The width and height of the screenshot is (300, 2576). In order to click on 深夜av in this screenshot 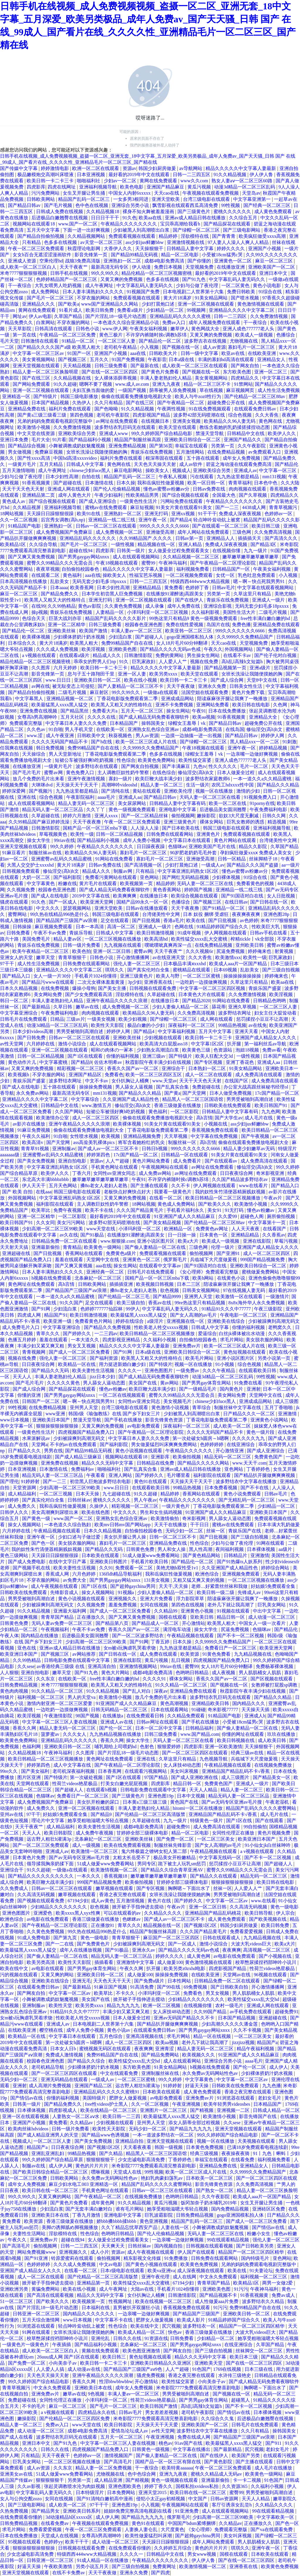, I will do `click(161, 1691)`.